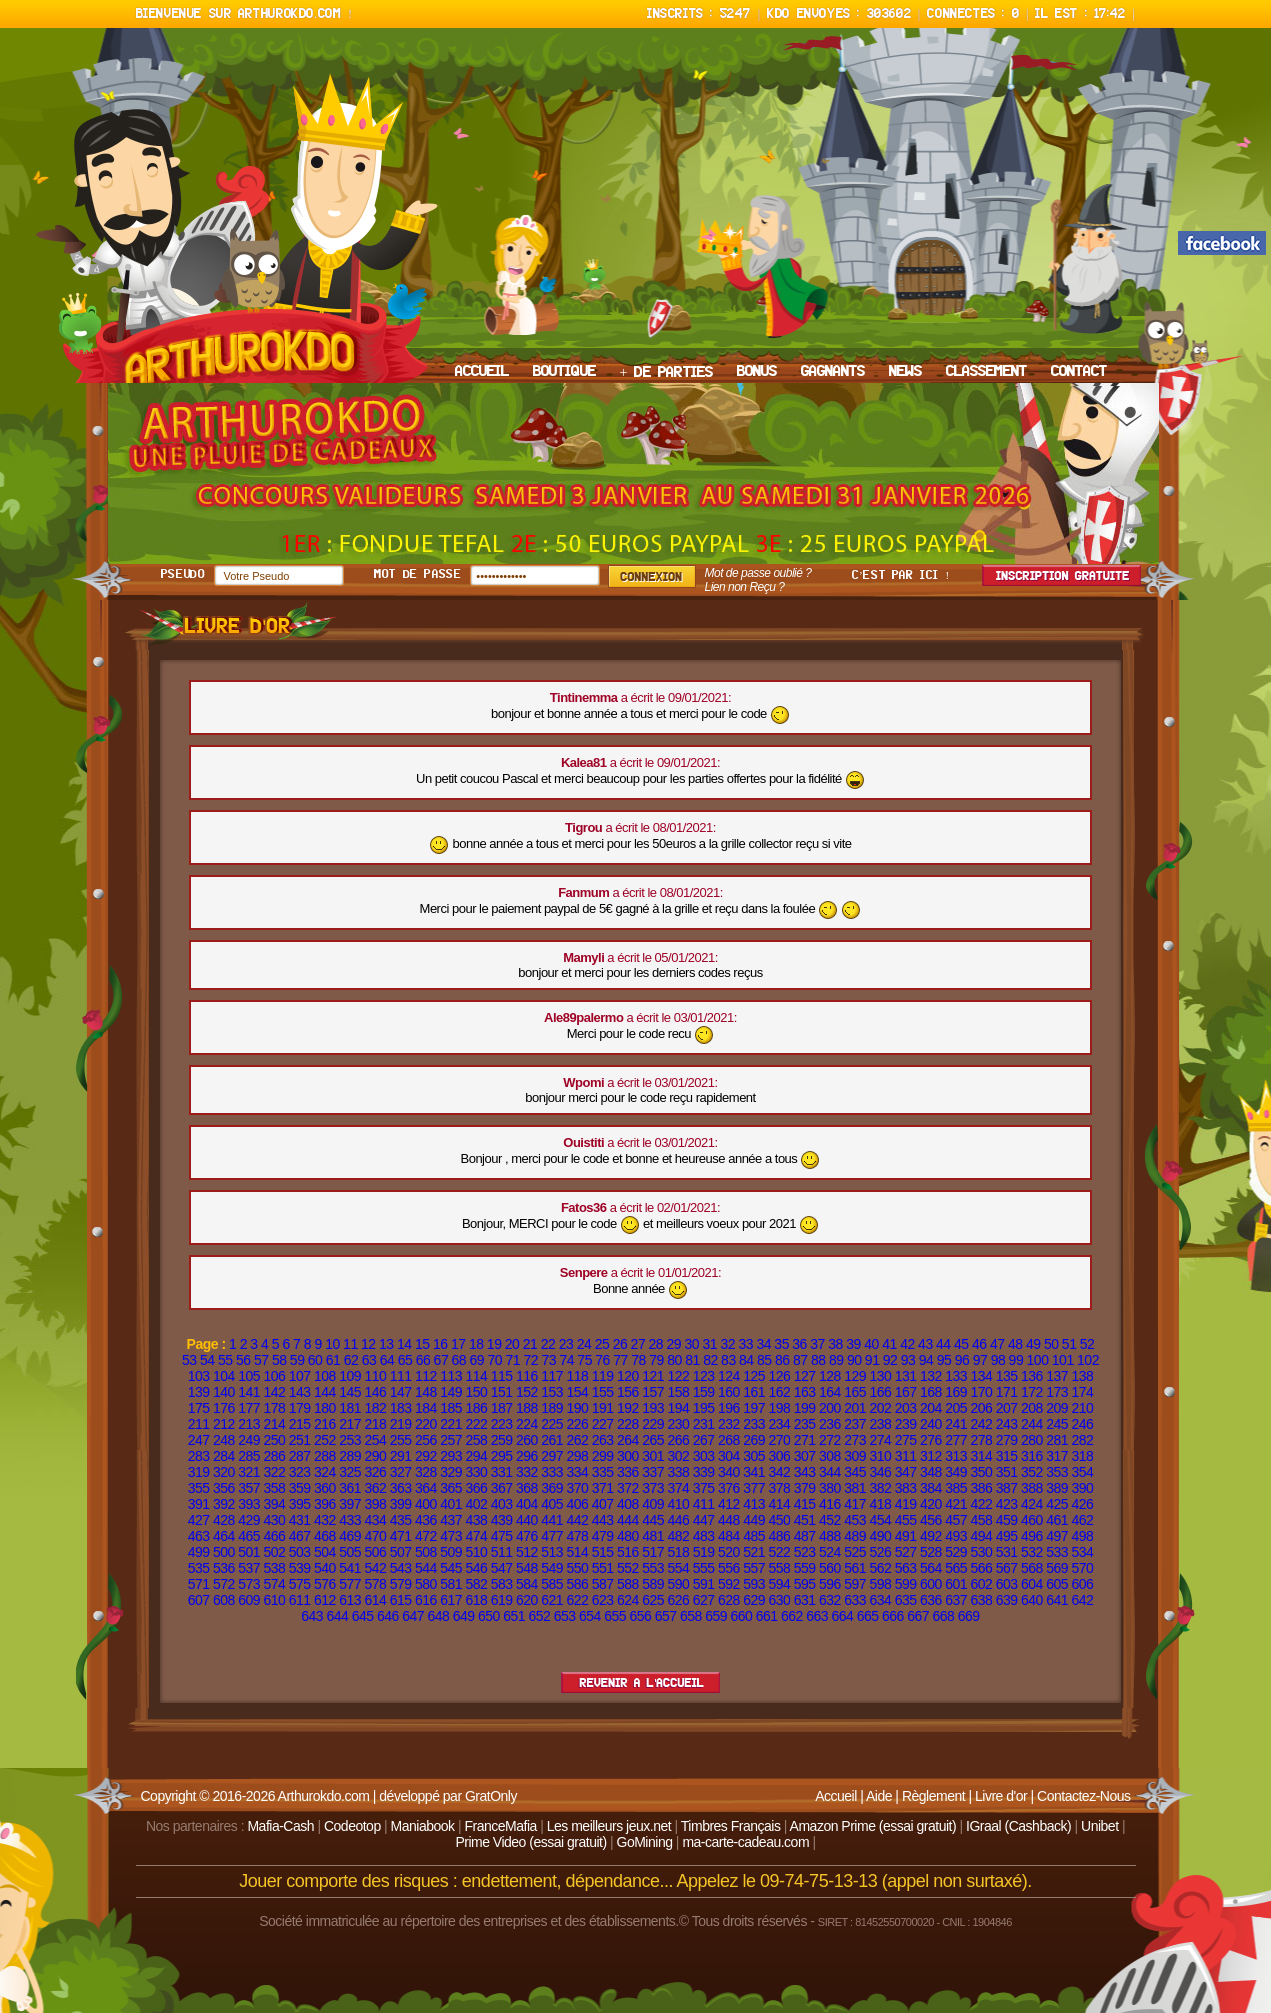 The width and height of the screenshot is (1271, 2013). I want to click on 387, so click(1007, 1488).